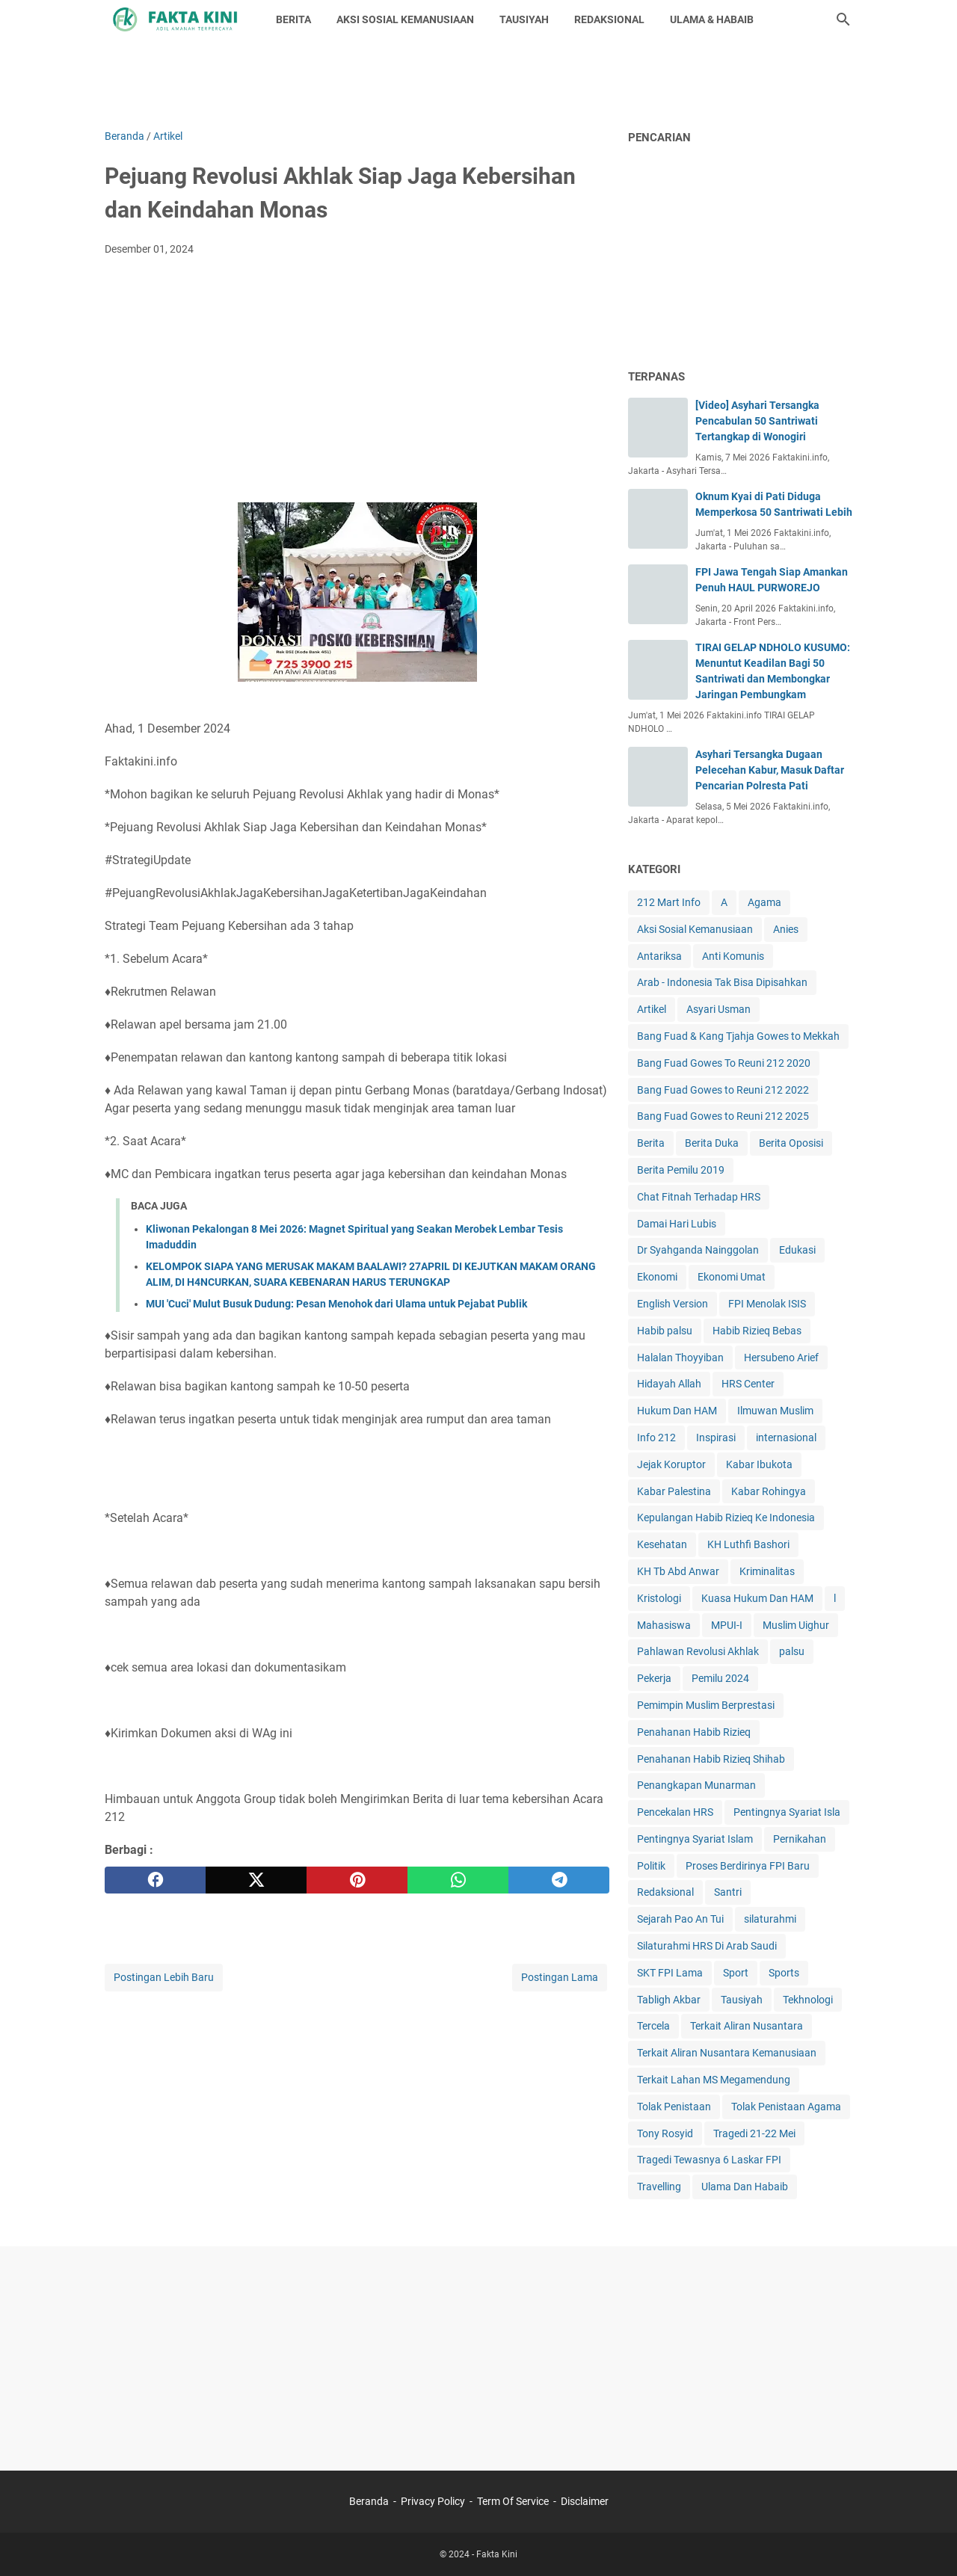 The width and height of the screenshot is (957, 2576). I want to click on English Version, so click(672, 1304).